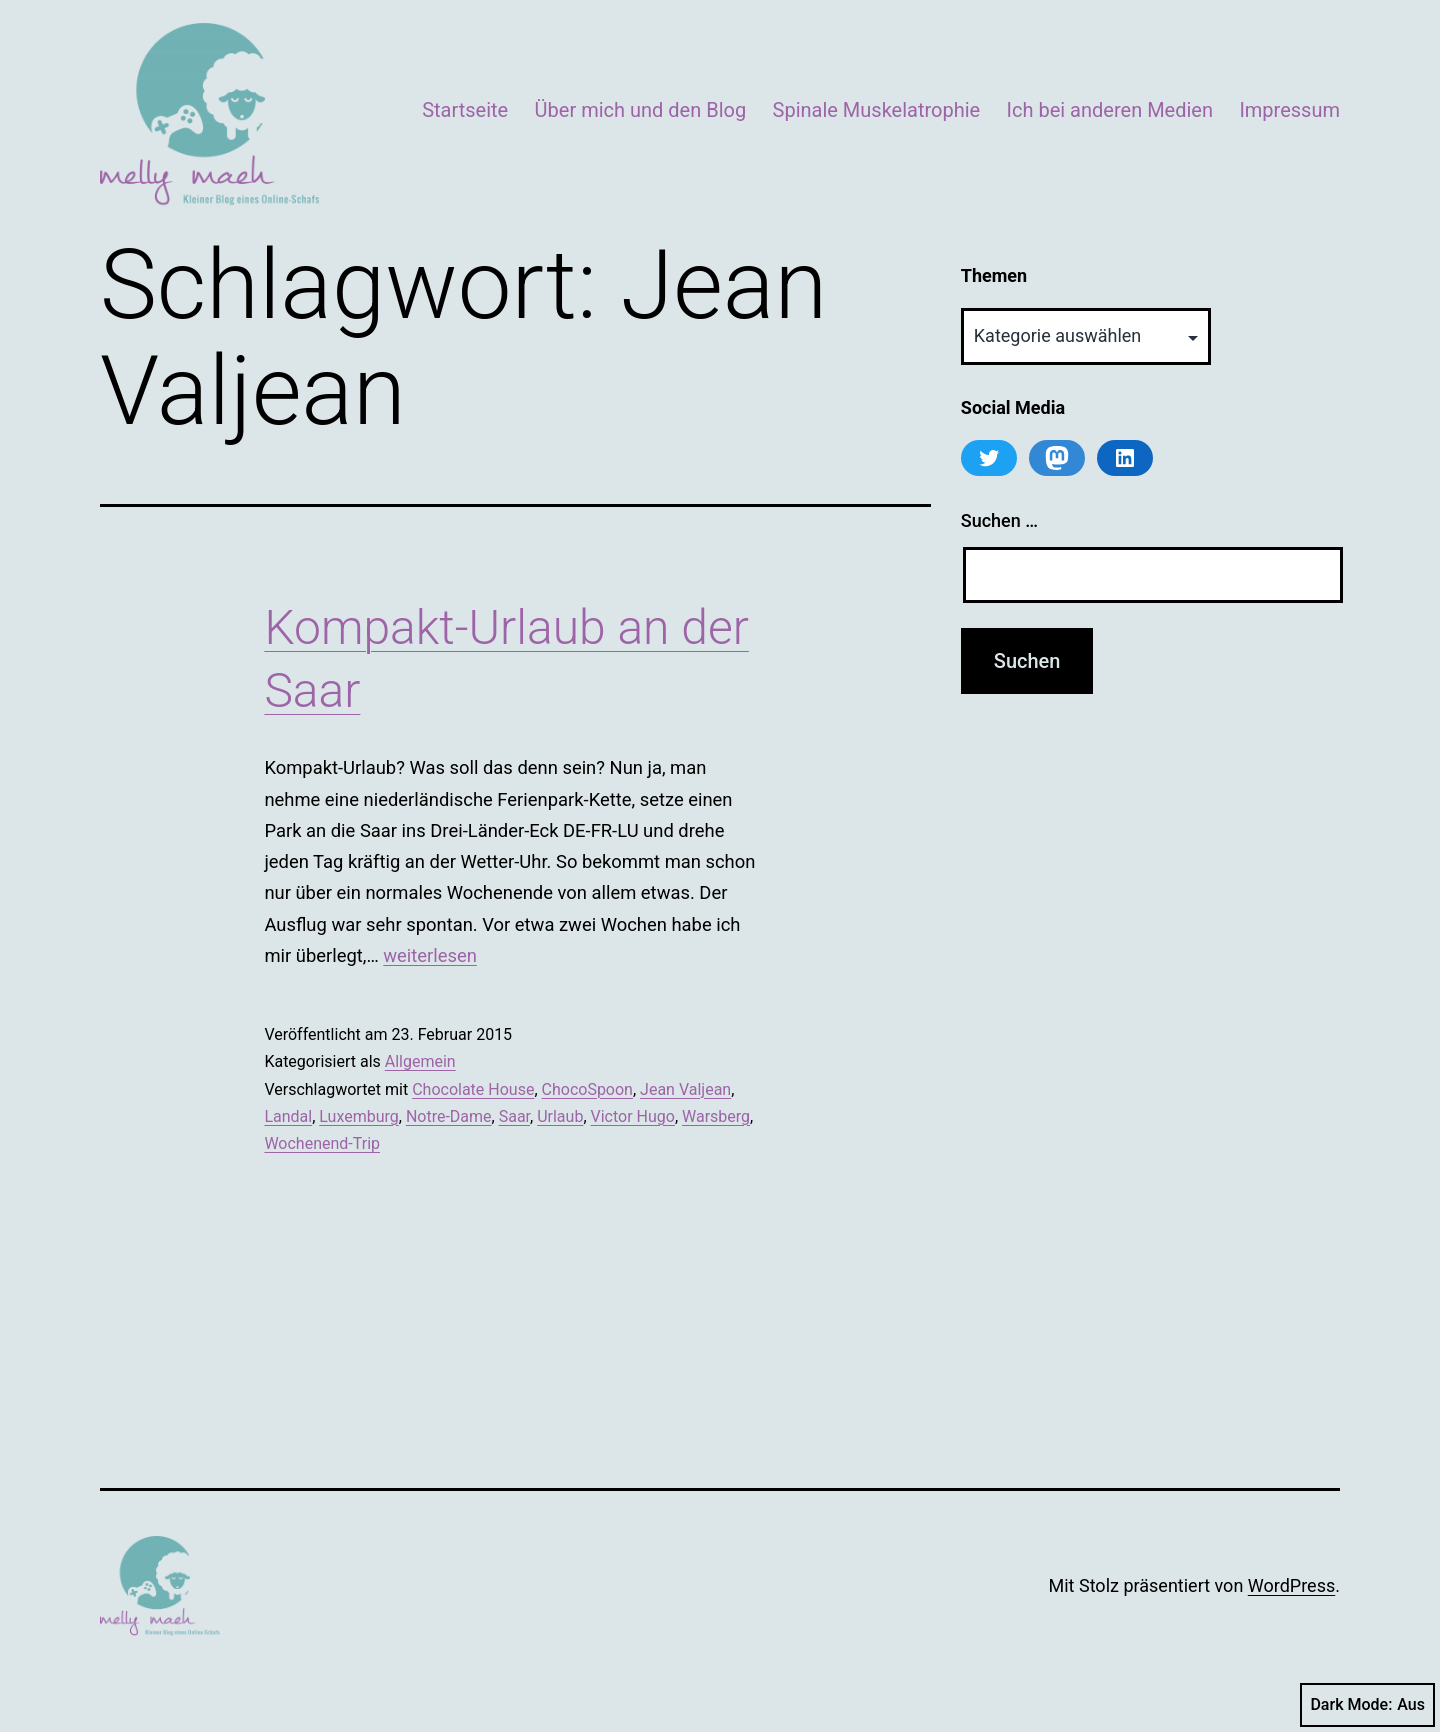  Describe the element at coordinates (999, 520) in the screenshot. I see `Suchen …` at that location.